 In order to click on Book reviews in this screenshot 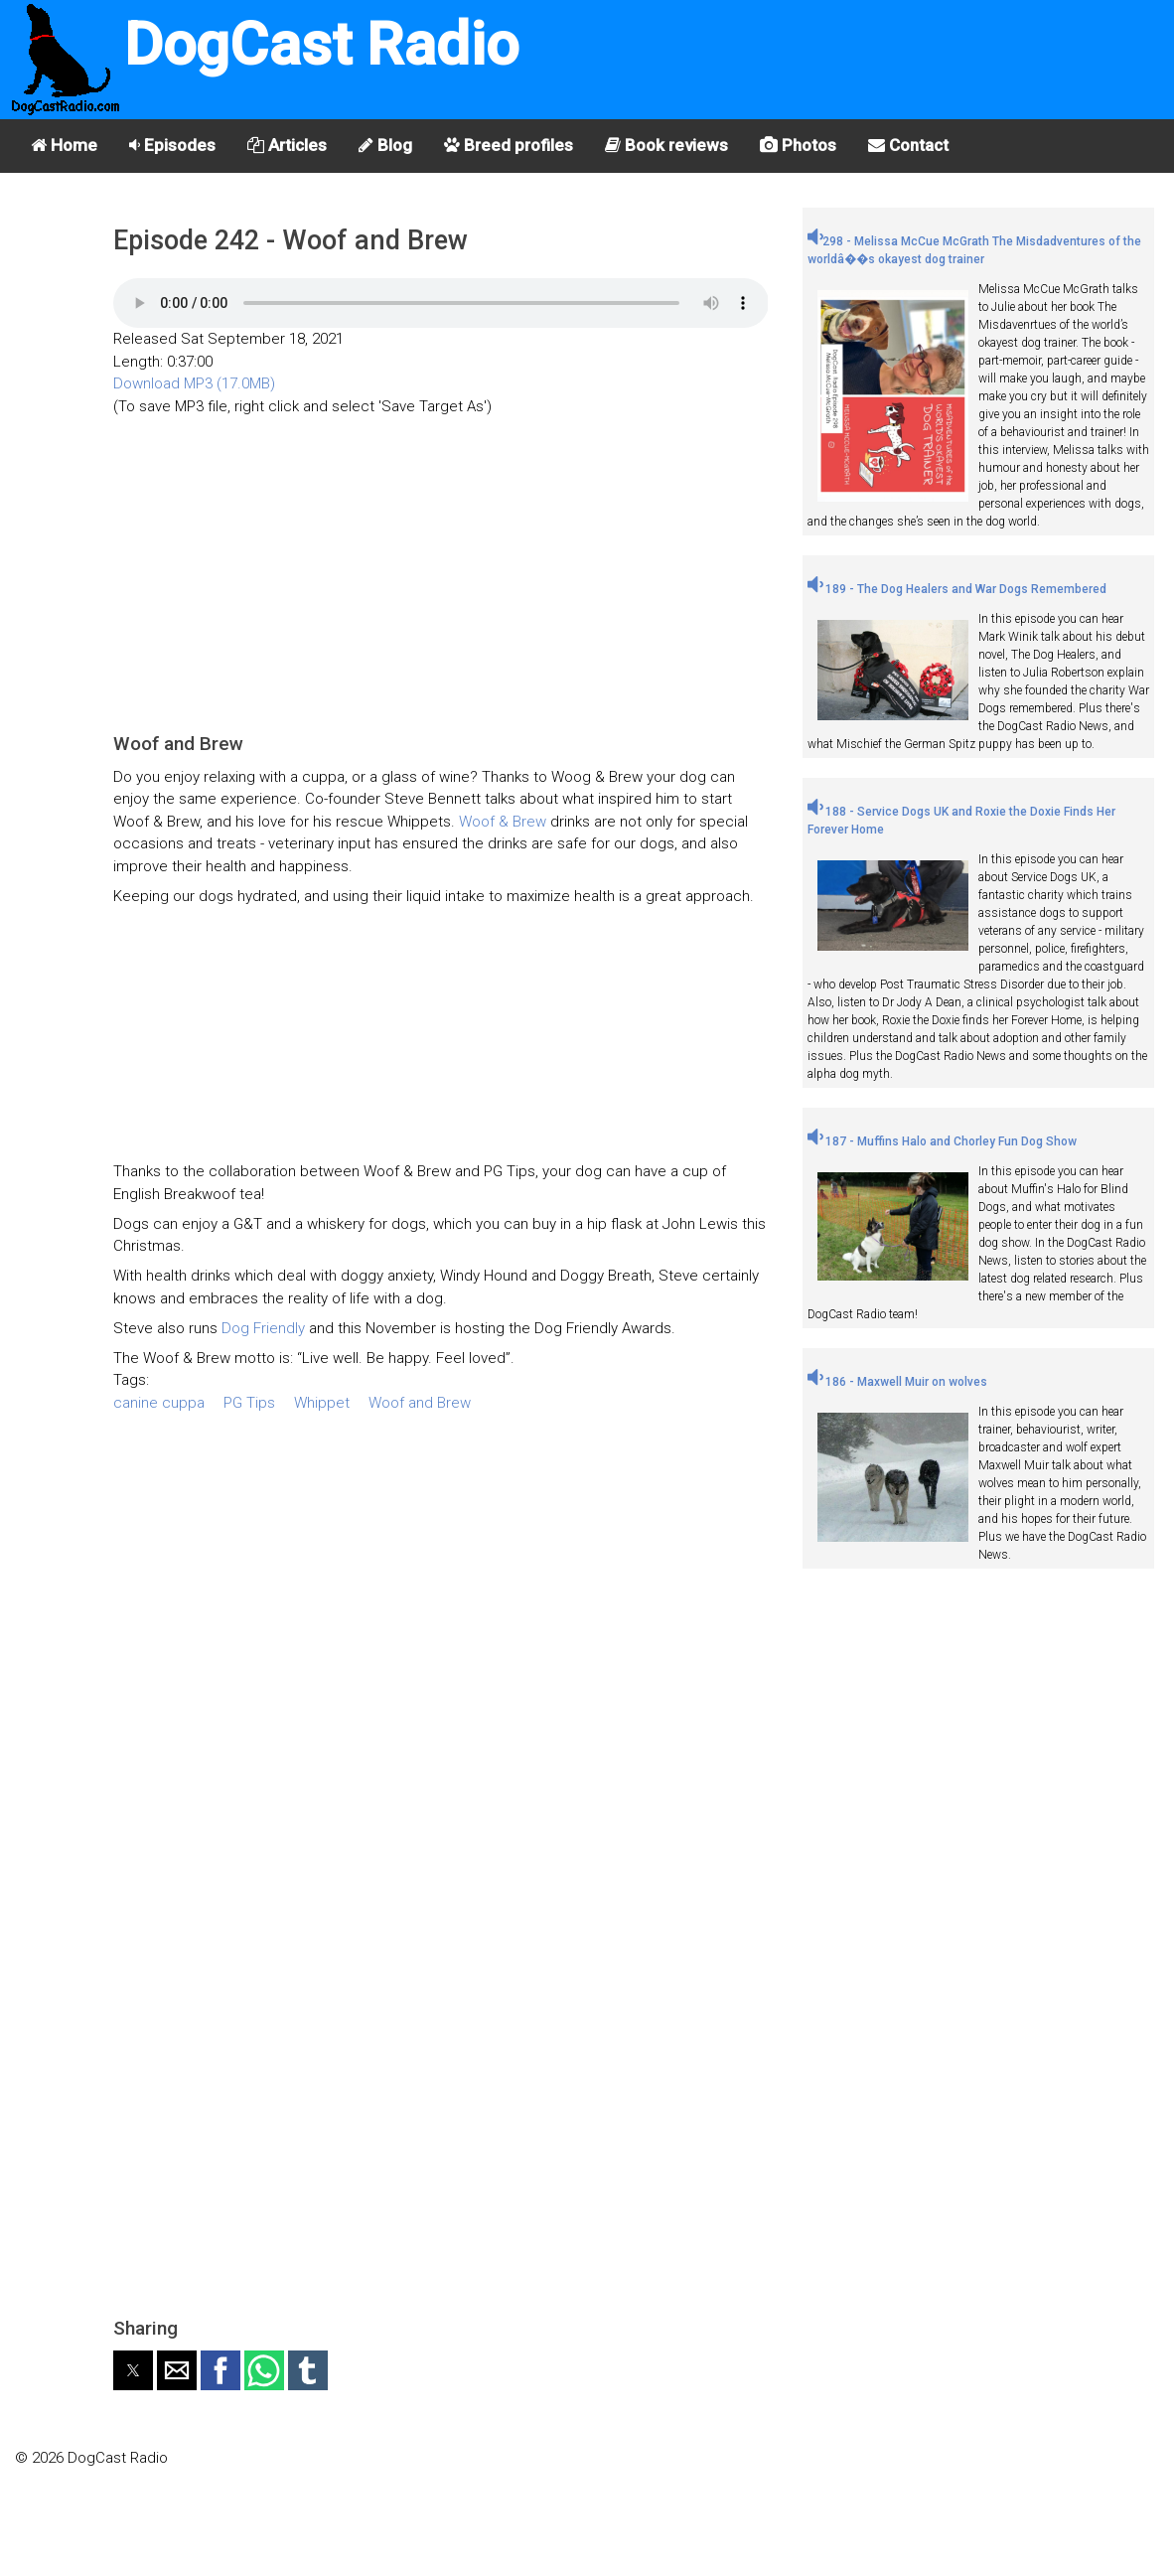, I will do `click(666, 145)`.